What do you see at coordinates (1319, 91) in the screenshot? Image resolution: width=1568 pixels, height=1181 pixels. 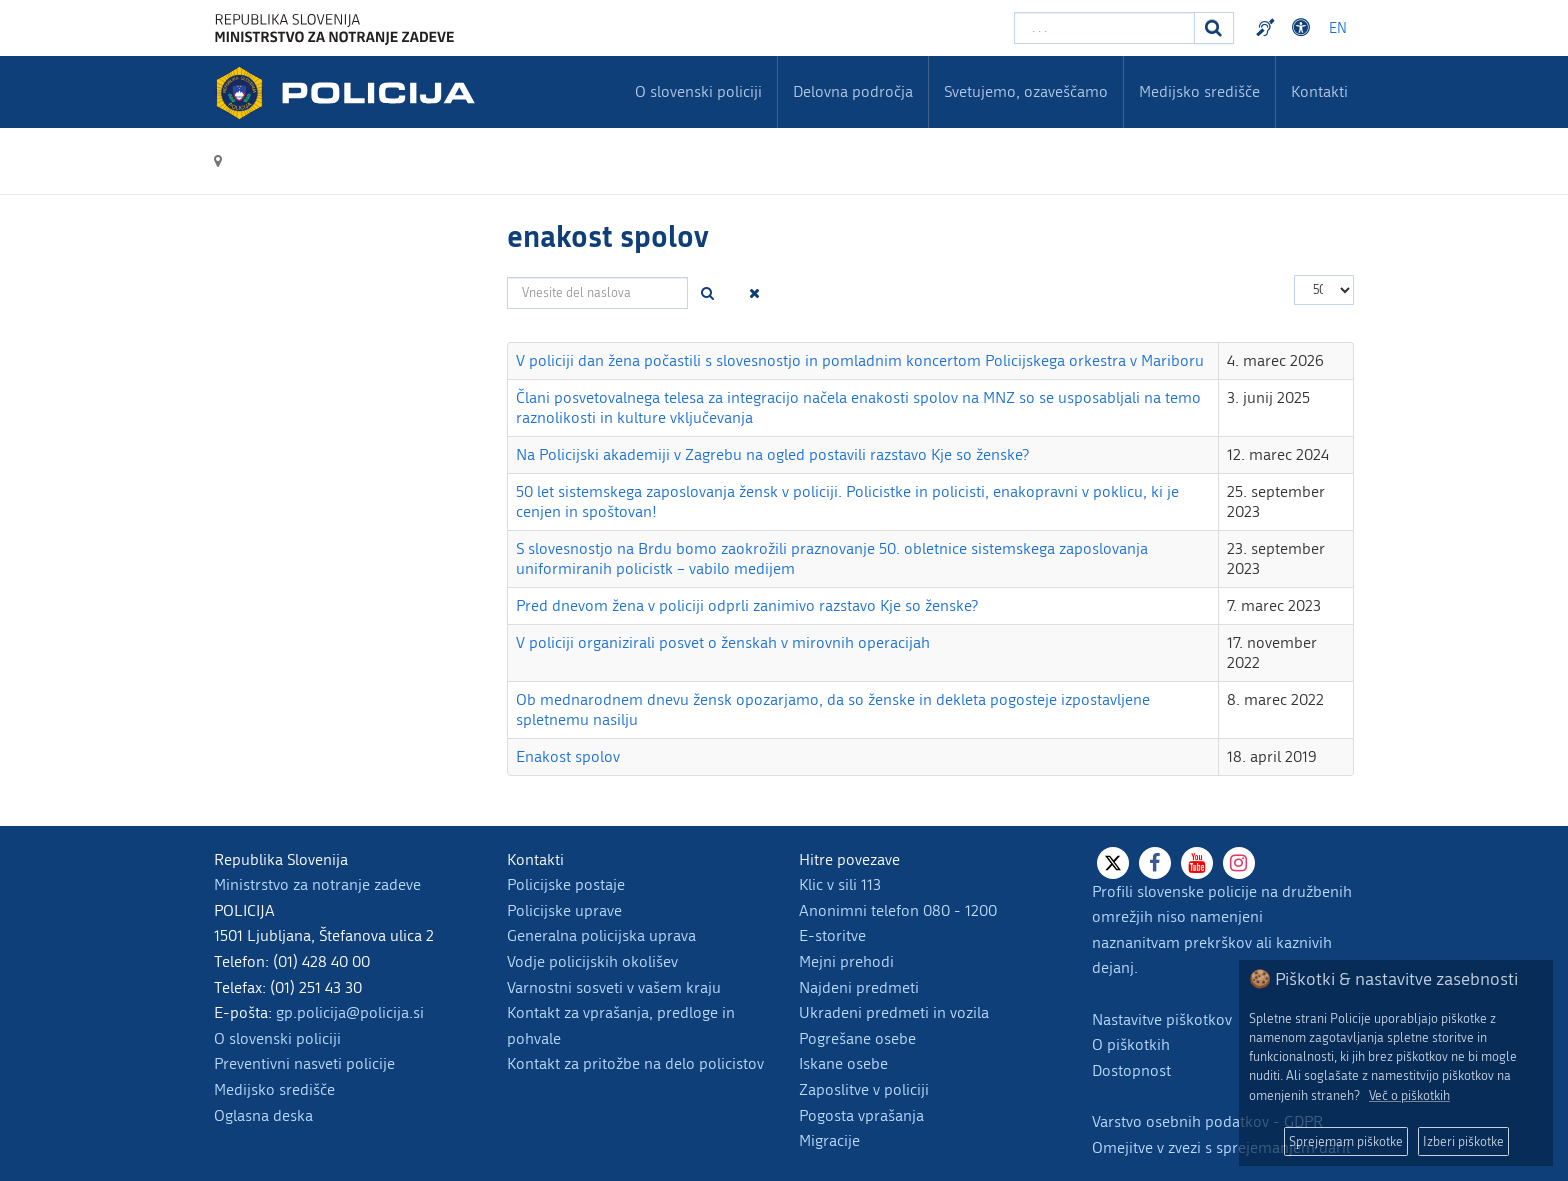 I see `Kontakti` at bounding box center [1319, 91].